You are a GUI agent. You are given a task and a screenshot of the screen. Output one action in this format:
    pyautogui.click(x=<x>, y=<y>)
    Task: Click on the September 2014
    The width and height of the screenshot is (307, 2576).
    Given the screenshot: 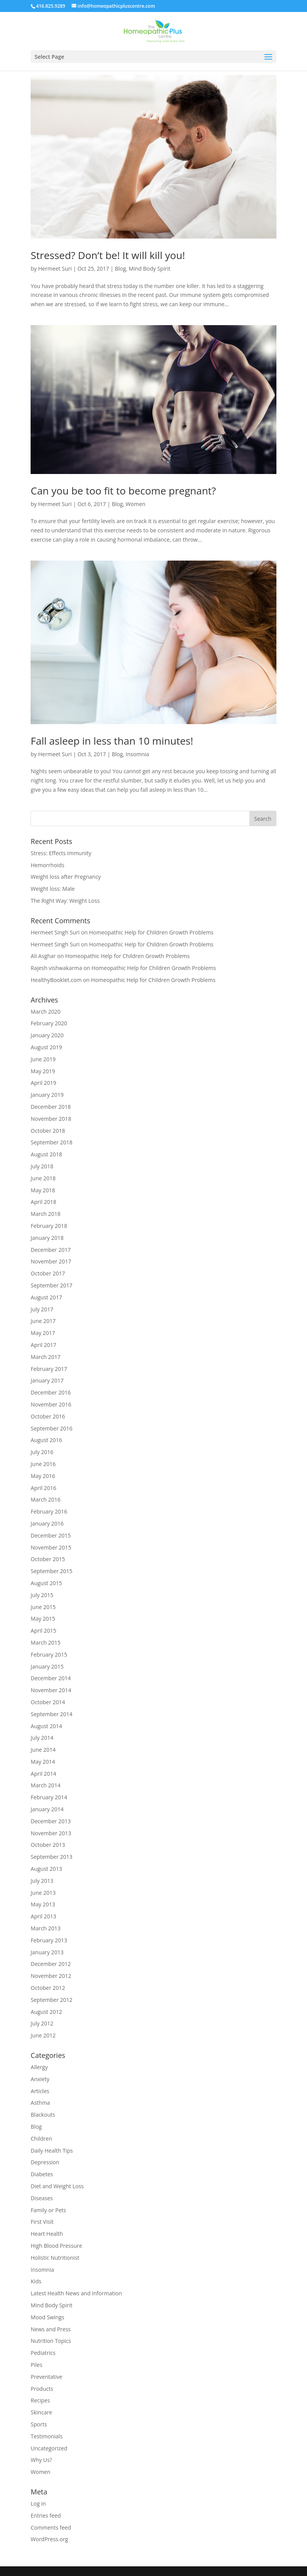 What is the action you would take?
    pyautogui.click(x=51, y=1714)
    